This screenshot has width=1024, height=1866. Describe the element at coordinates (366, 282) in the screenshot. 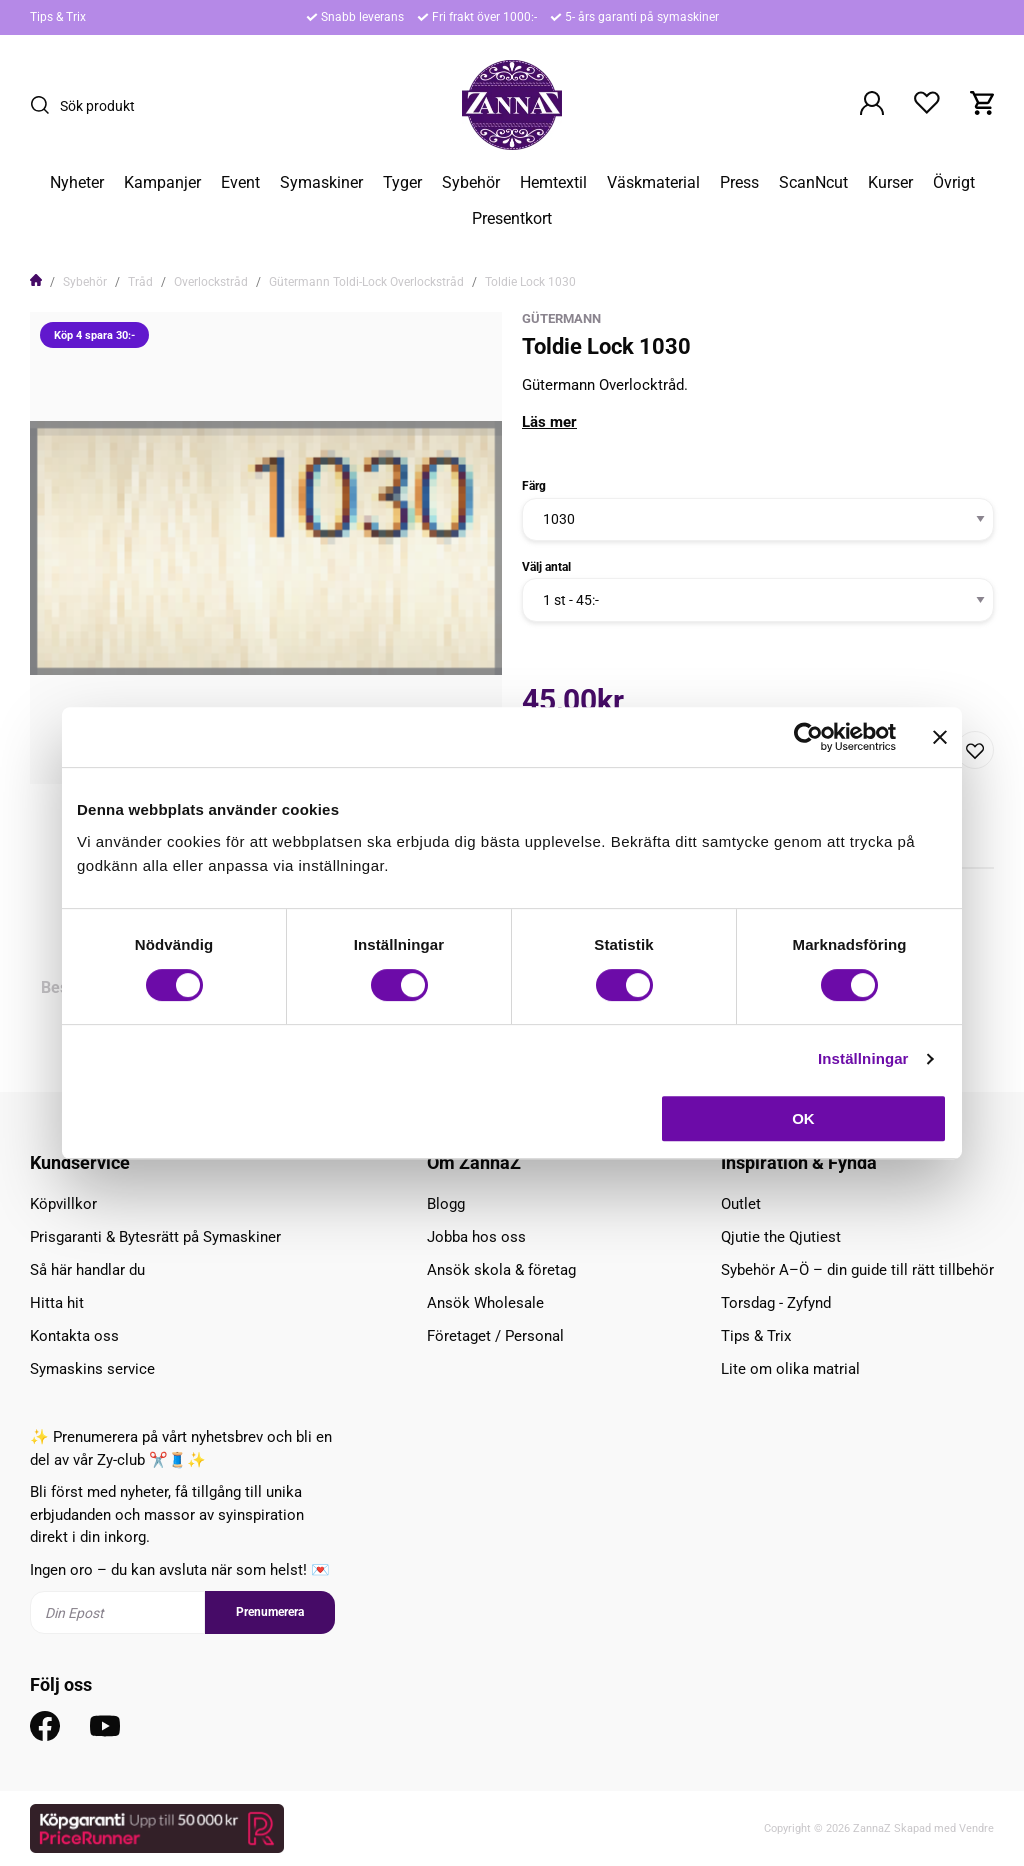

I see `Gütermann Toldi-Lock Overlockstråd` at that location.